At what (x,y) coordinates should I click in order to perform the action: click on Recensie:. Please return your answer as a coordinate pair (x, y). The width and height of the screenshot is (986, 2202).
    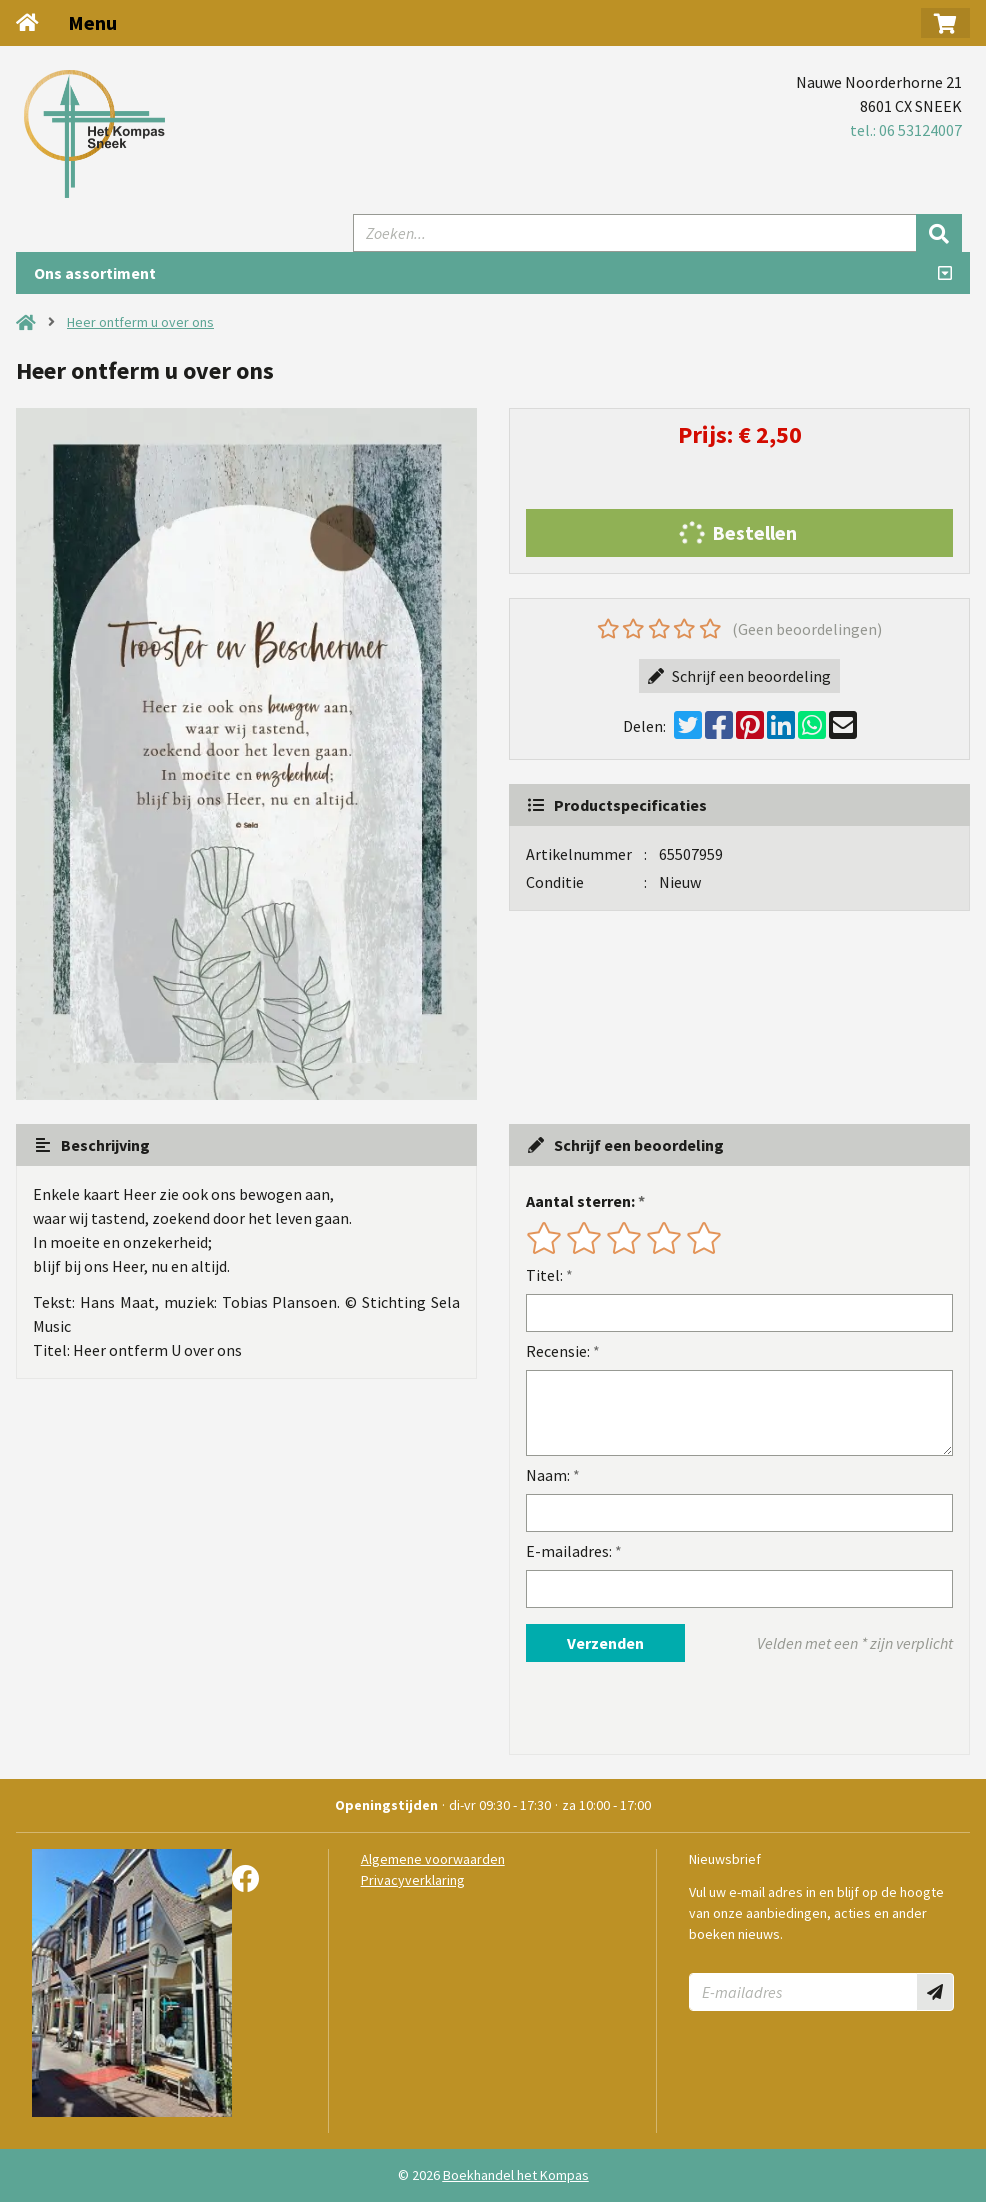
    Looking at the image, I should click on (558, 1351).